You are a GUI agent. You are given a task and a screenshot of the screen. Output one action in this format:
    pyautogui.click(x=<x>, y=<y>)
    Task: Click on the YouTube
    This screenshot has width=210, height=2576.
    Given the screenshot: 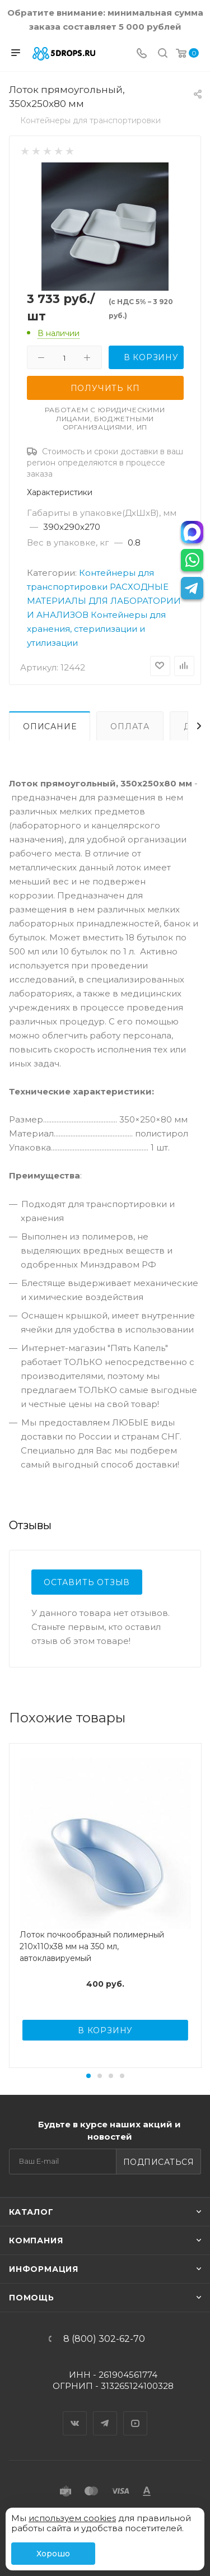 What is the action you would take?
    pyautogui.click(x=135, y=2413)
    